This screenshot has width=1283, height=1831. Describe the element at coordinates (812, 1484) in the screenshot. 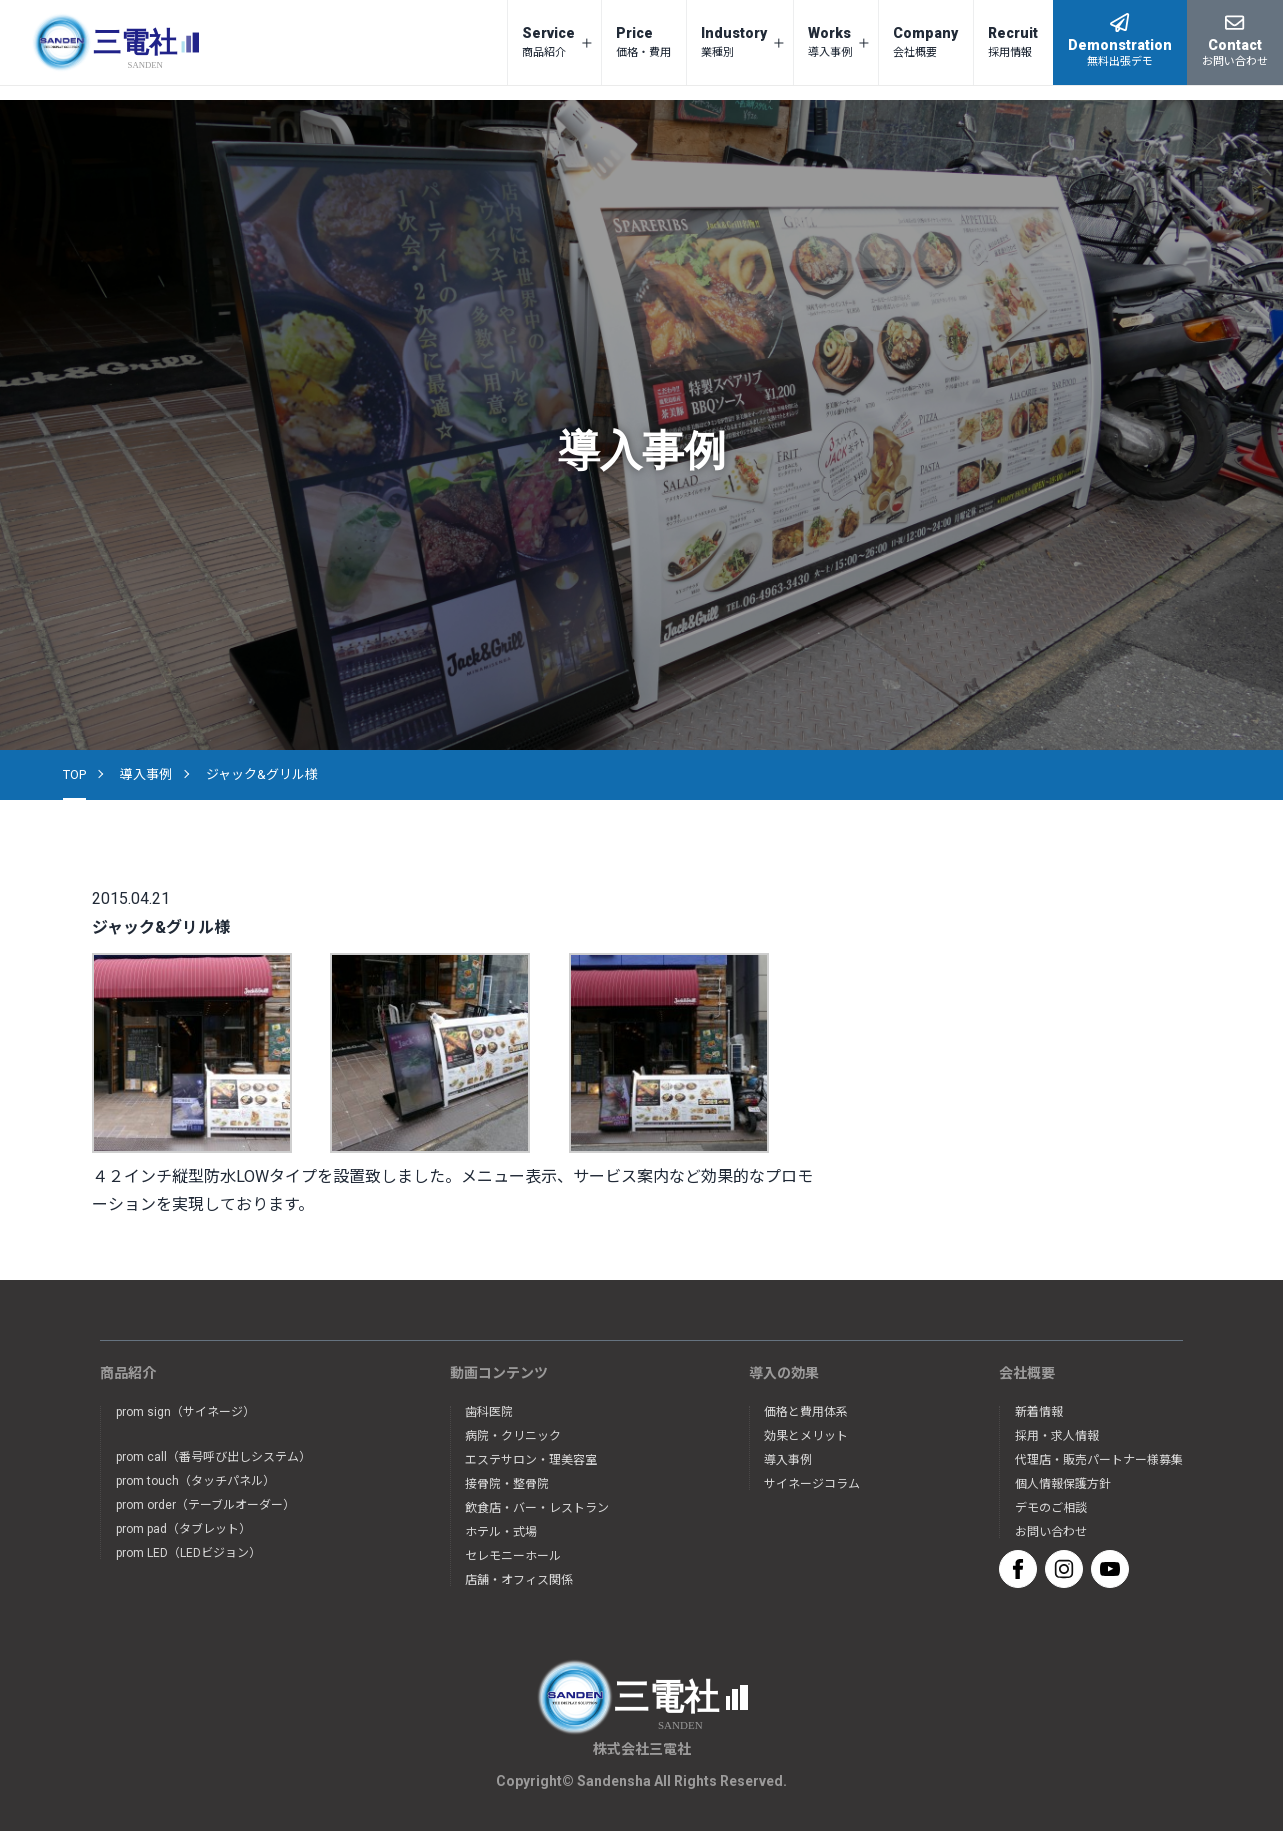

I see `サイネージコラム` at that location.